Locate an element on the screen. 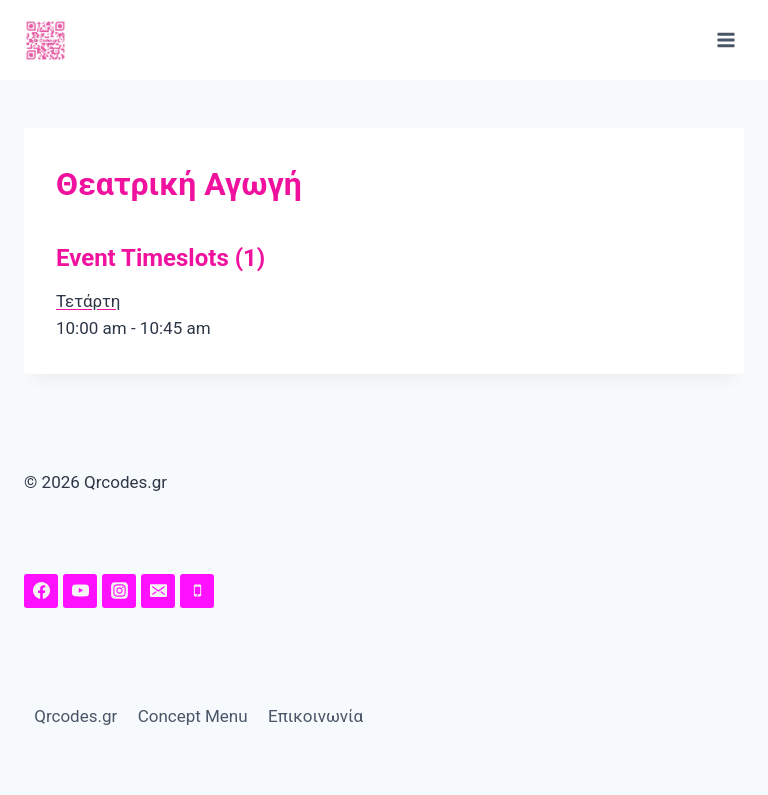 Image resolution: width=768 pixels, height=795 pixels. Τετάρτη is located at coordinates (88, 301).